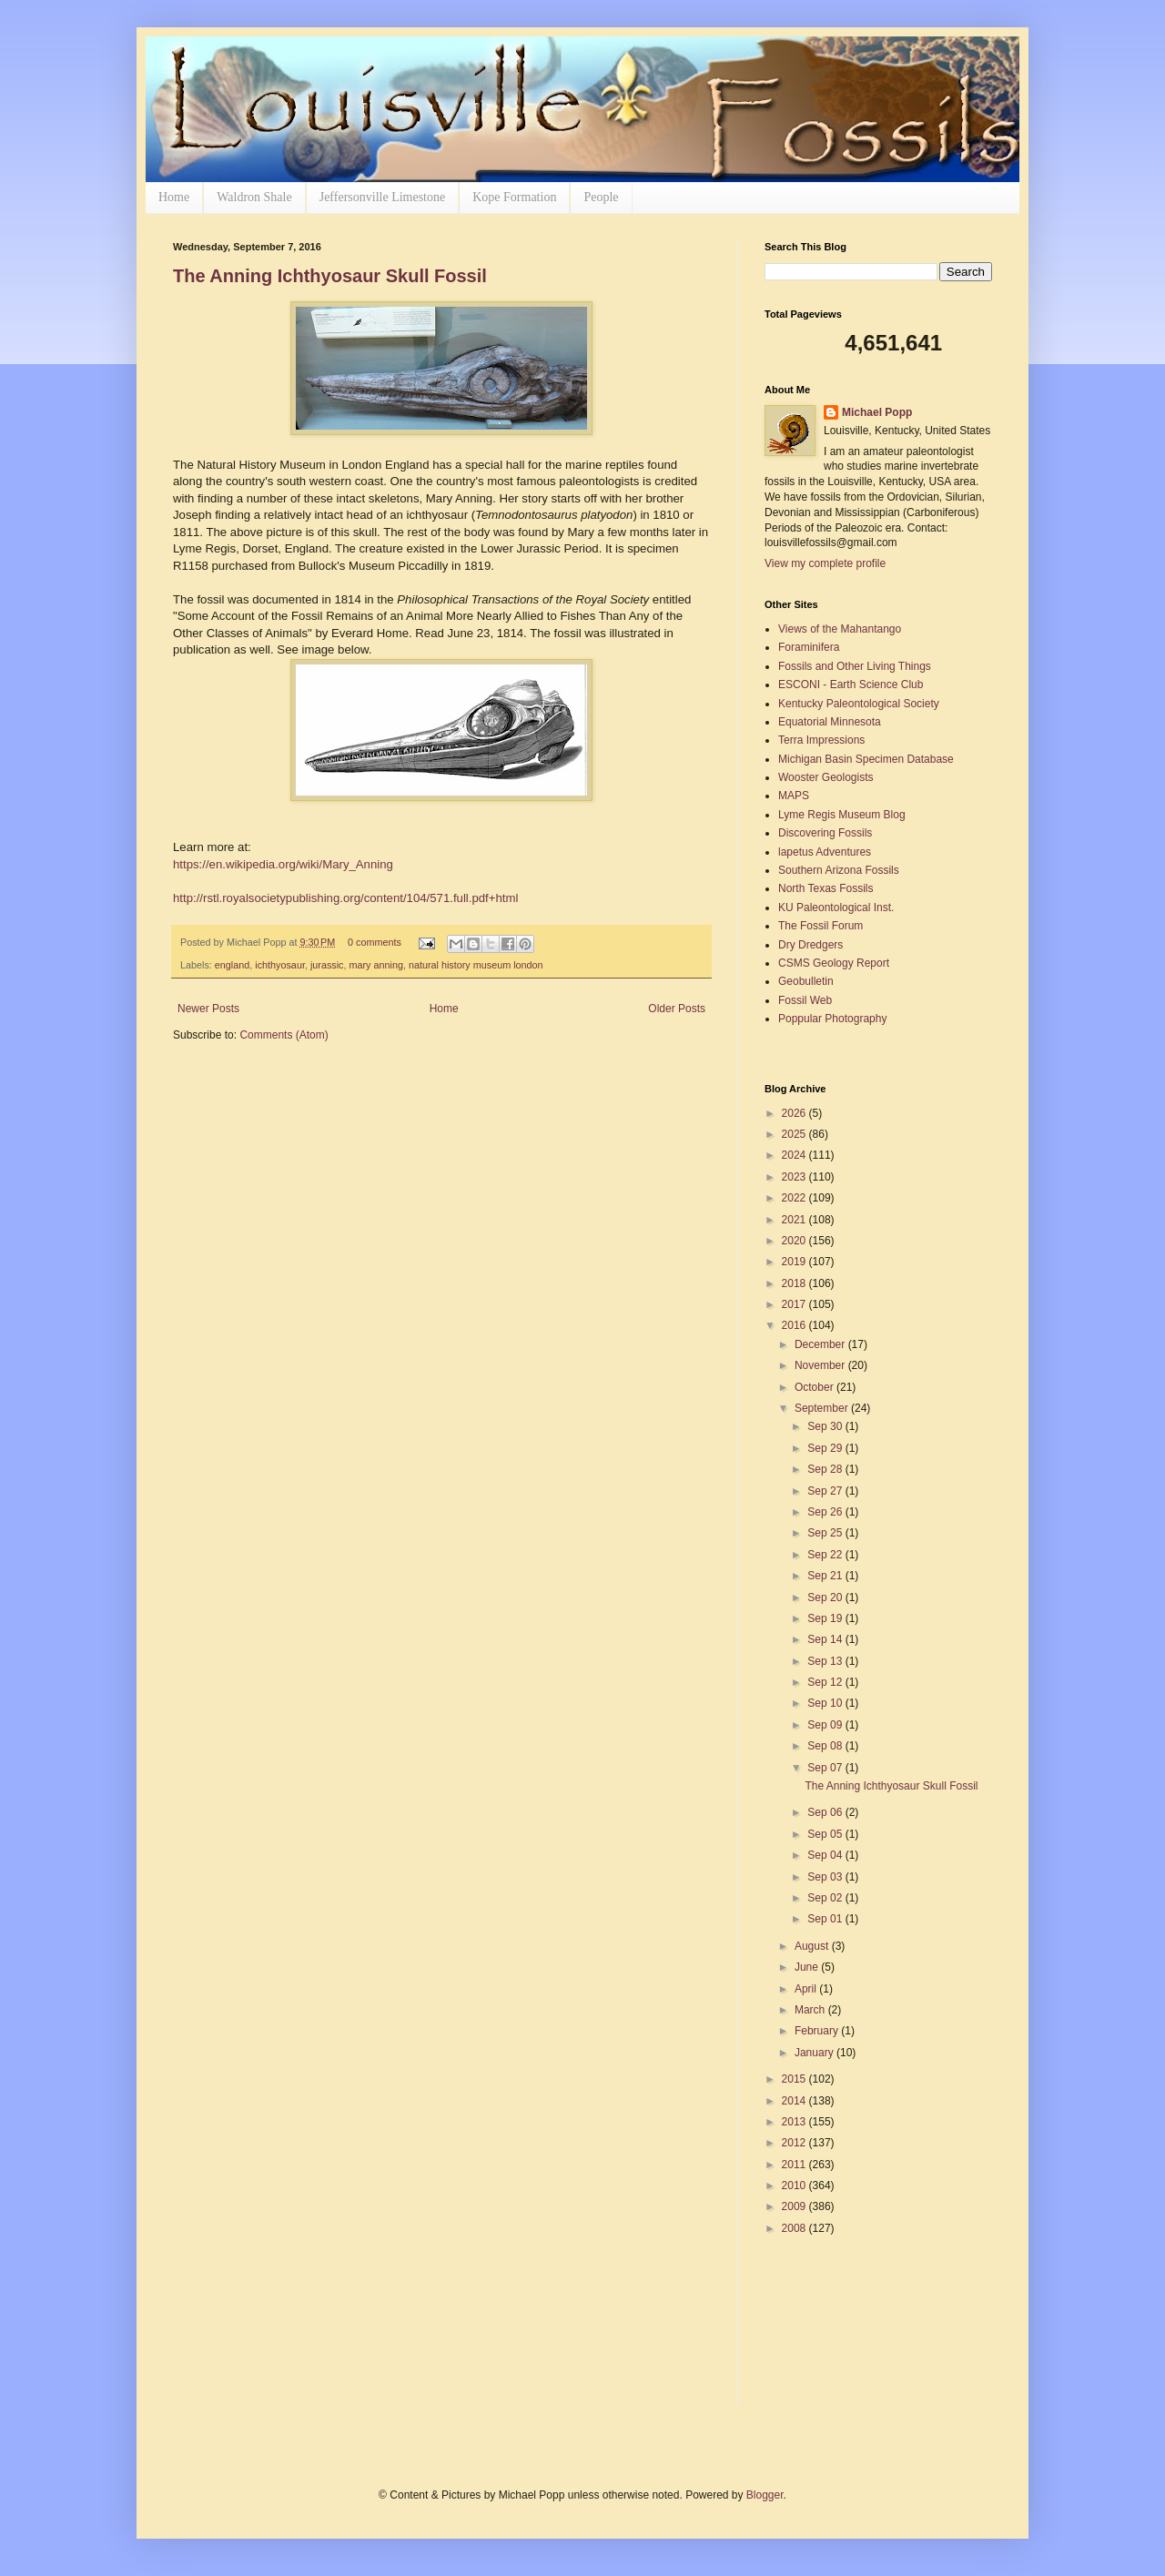 Image resolution: width=1165 pixels, height=2576 pixels. Describe the element at coordinates (858, 703) in the screenshot. I see `Kentucky Paleontological Society` at that location.